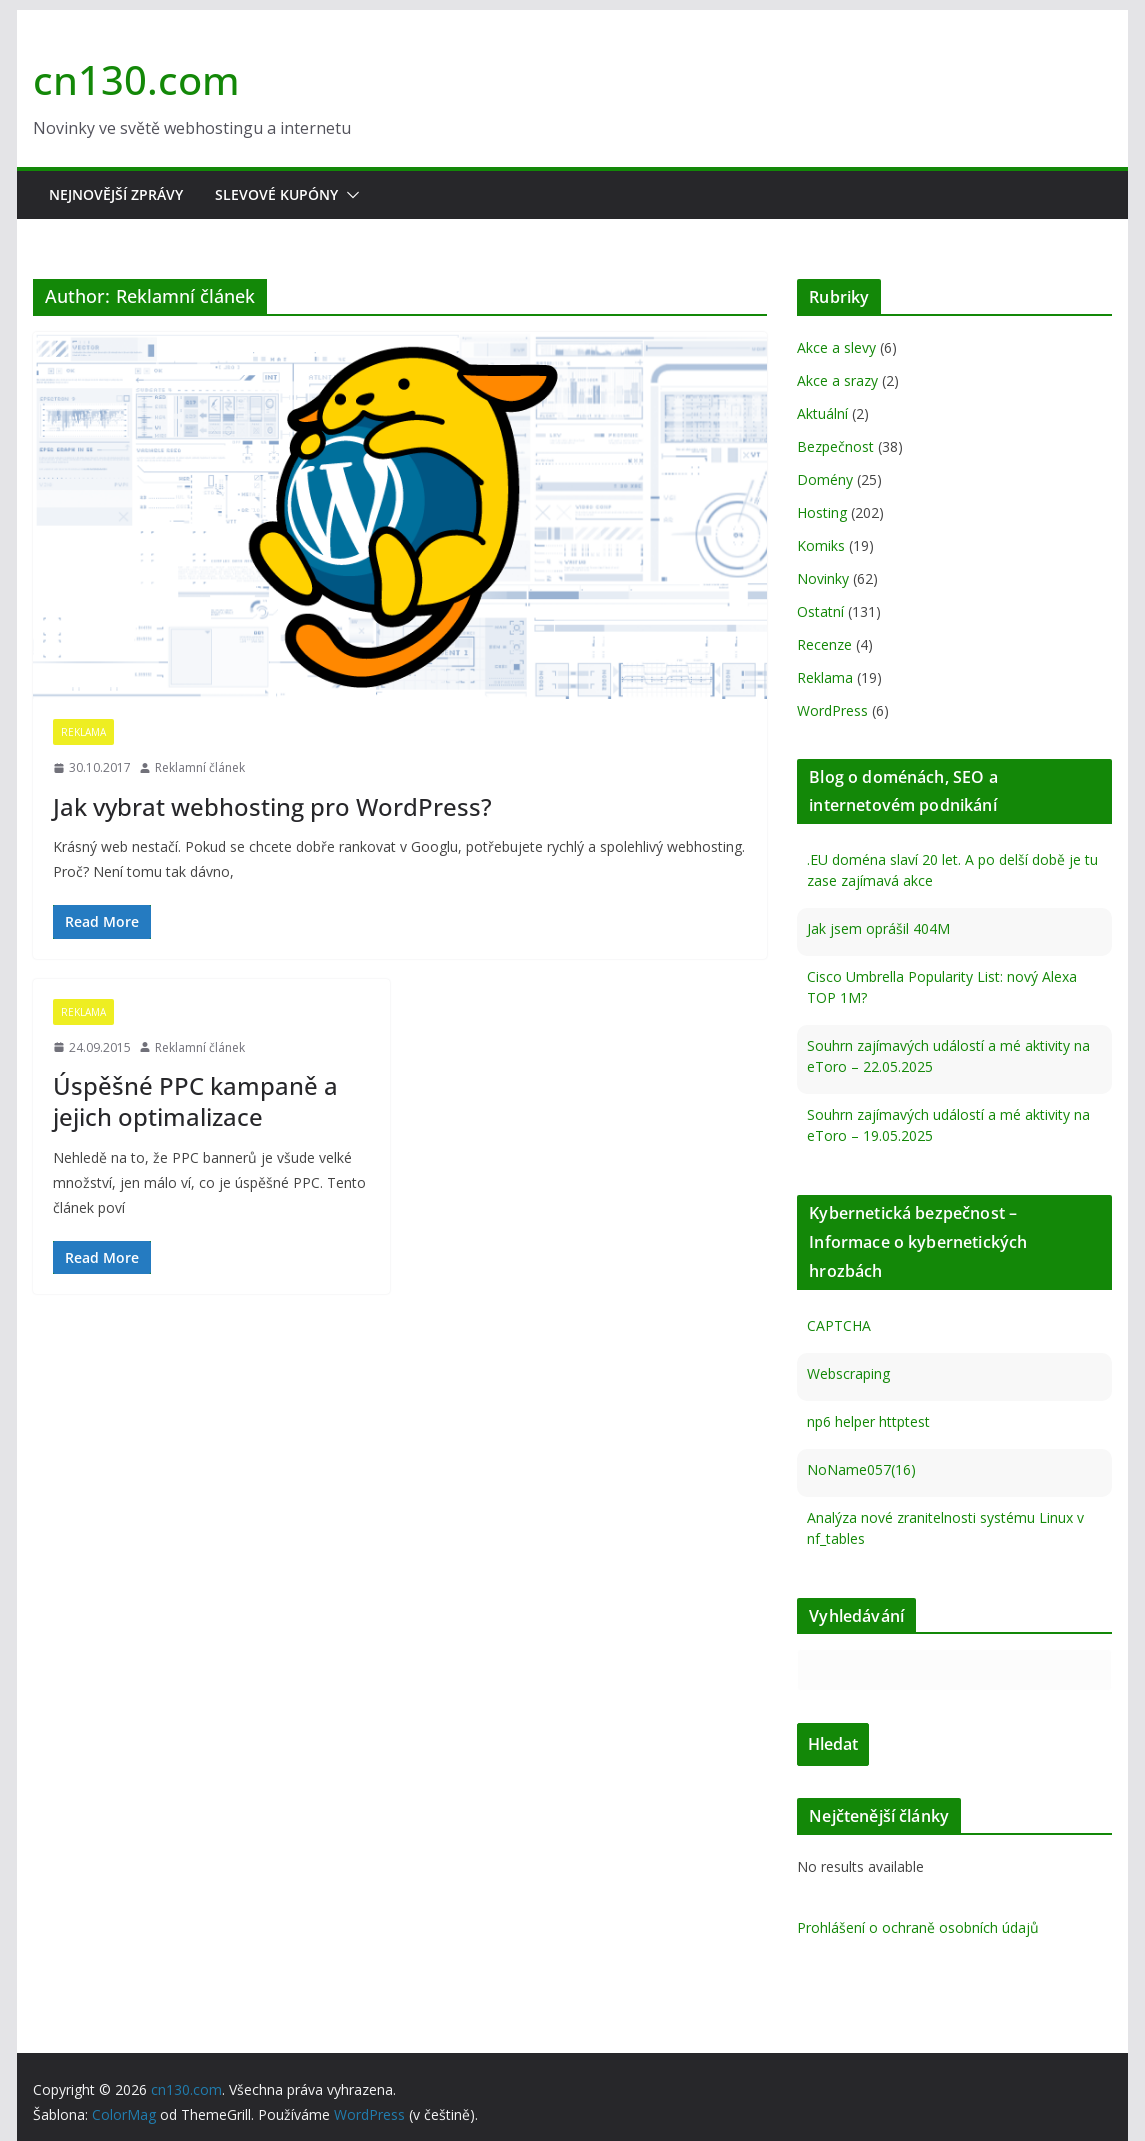 This screenshot has height=2141, width=1145. Describe the element at coordinates (861, 1469) in the screenshot. I see `NoName057(16)` at that location.